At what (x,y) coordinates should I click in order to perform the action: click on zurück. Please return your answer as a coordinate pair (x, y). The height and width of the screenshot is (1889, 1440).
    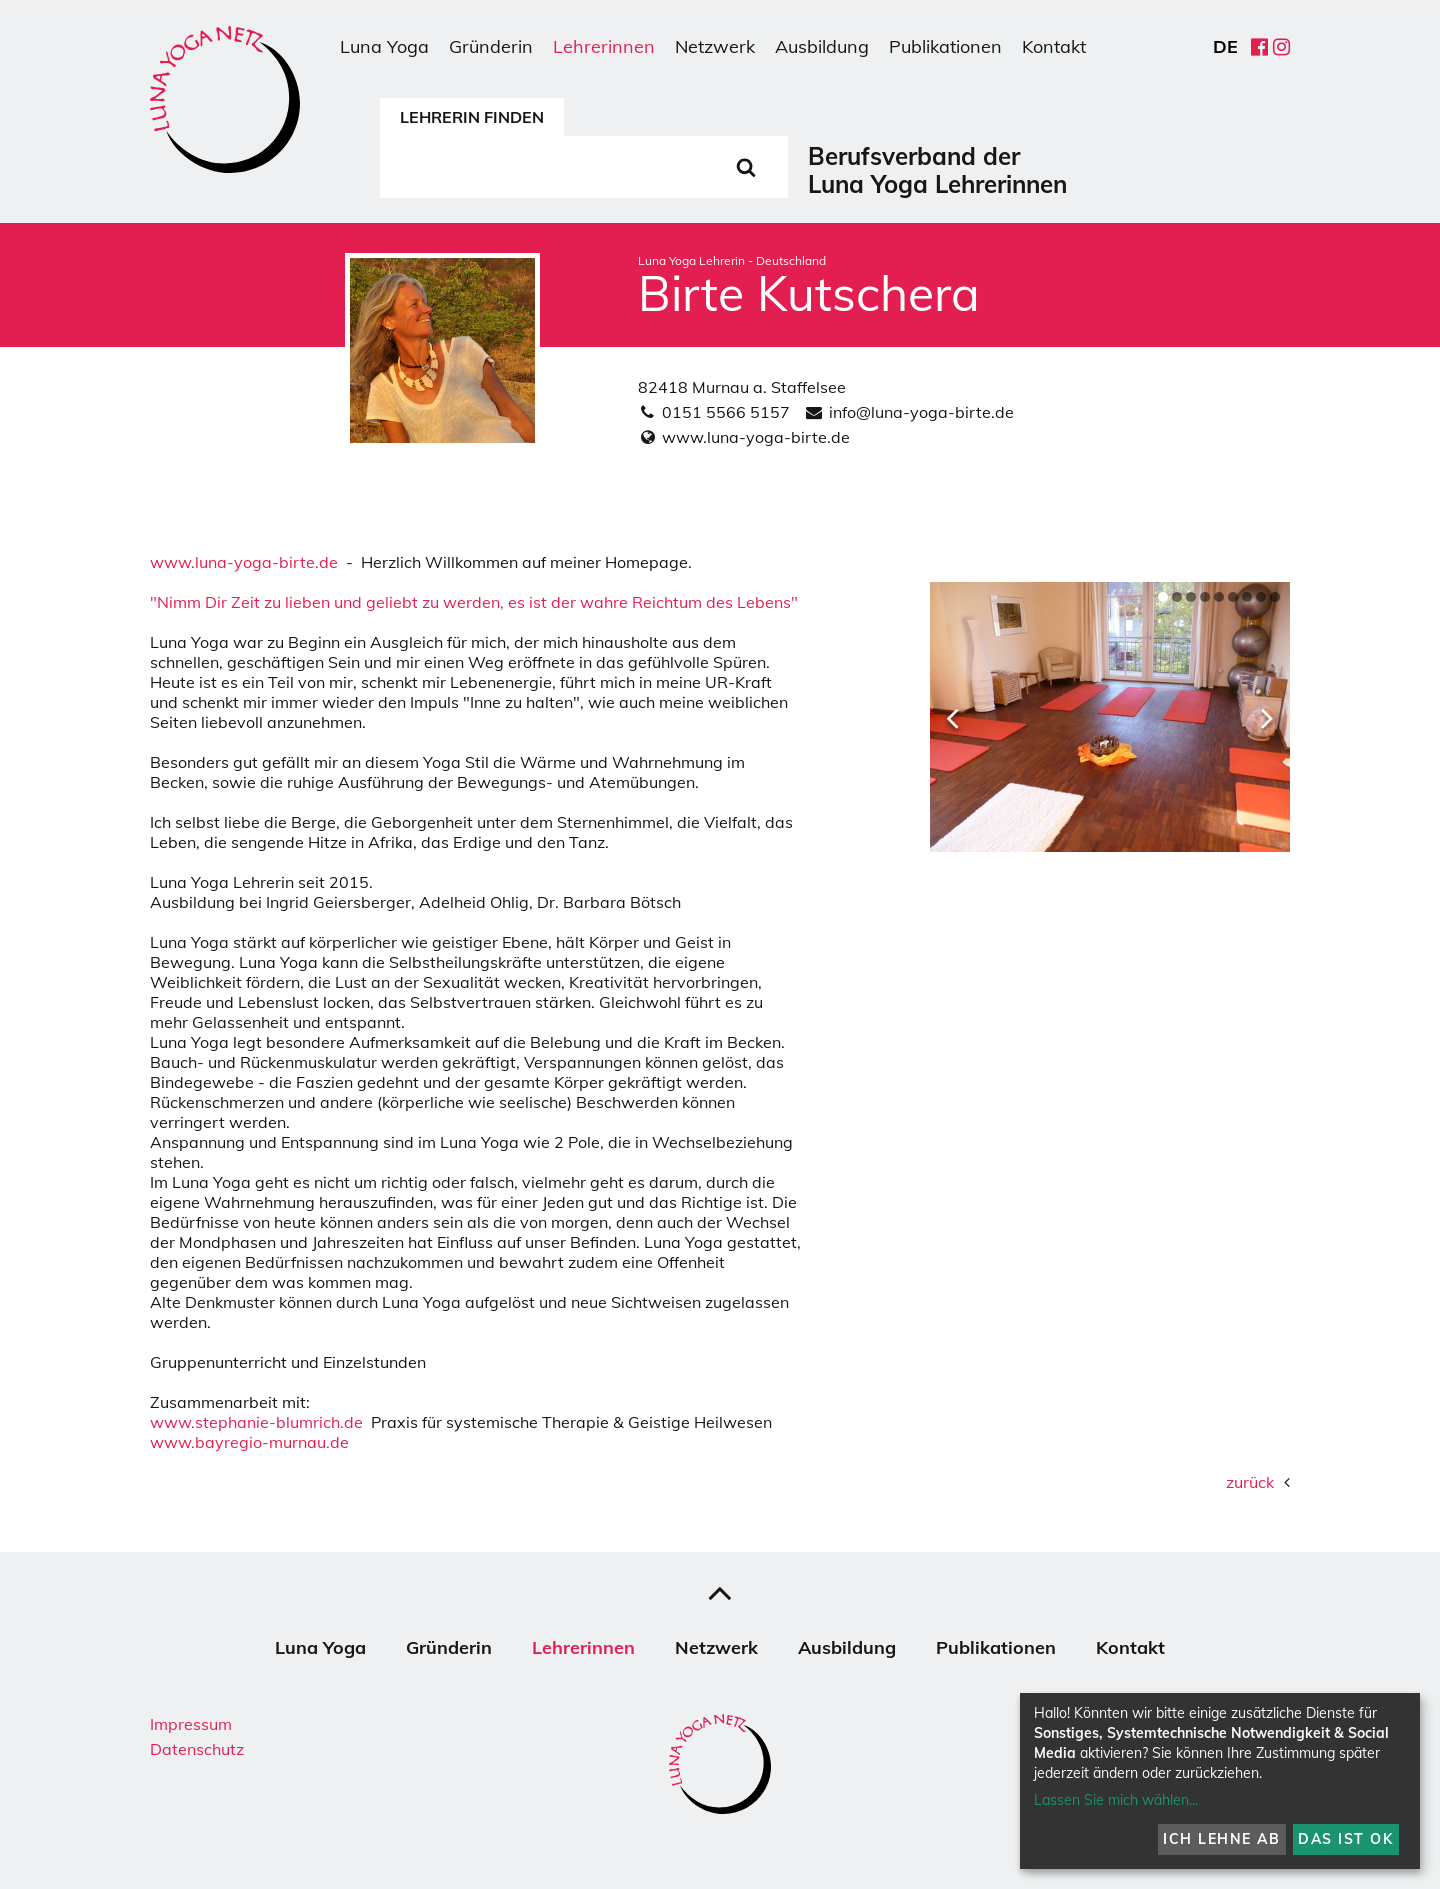
    Looking at the image, I should click on (1250, 1482).